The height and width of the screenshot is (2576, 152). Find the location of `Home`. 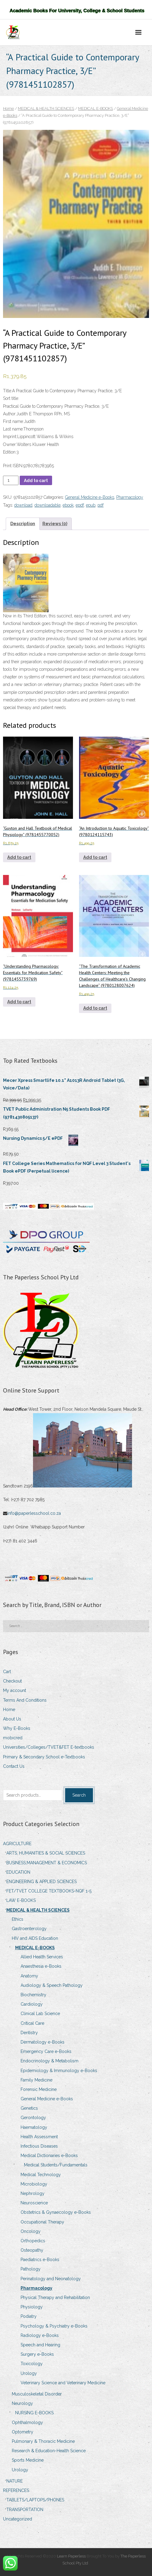

Home is located at coordinates (8, 108).